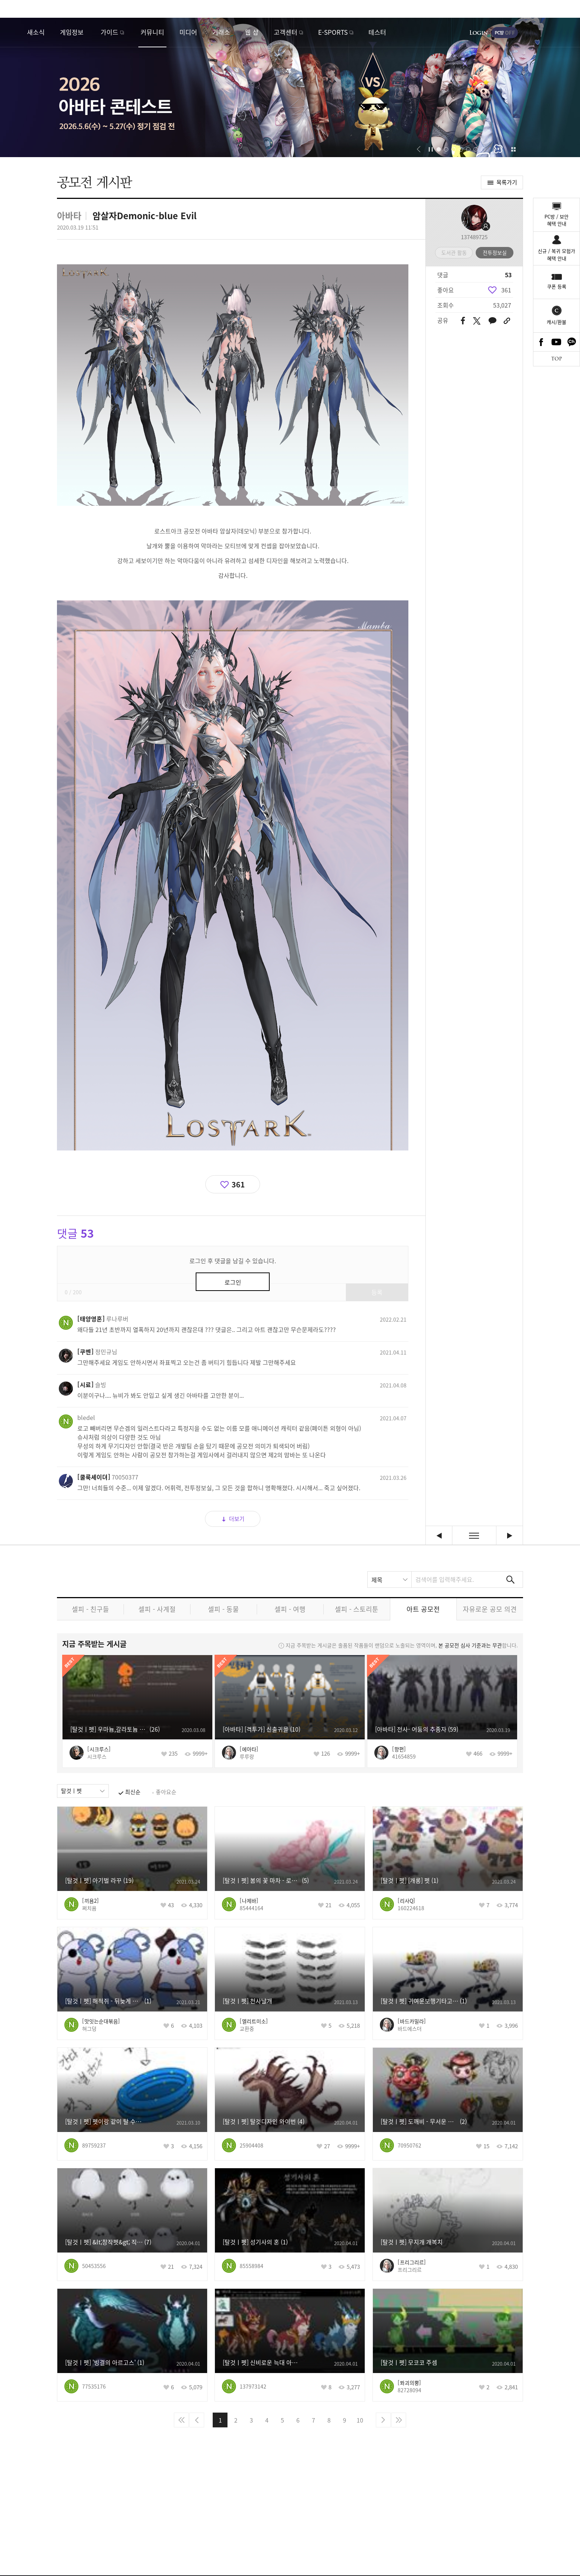 The image size is (580, 2576). What do you see at coordinates (423, 1609) in the screenshot?
I see `아트 공모전` at bounding box center [423, 1609].